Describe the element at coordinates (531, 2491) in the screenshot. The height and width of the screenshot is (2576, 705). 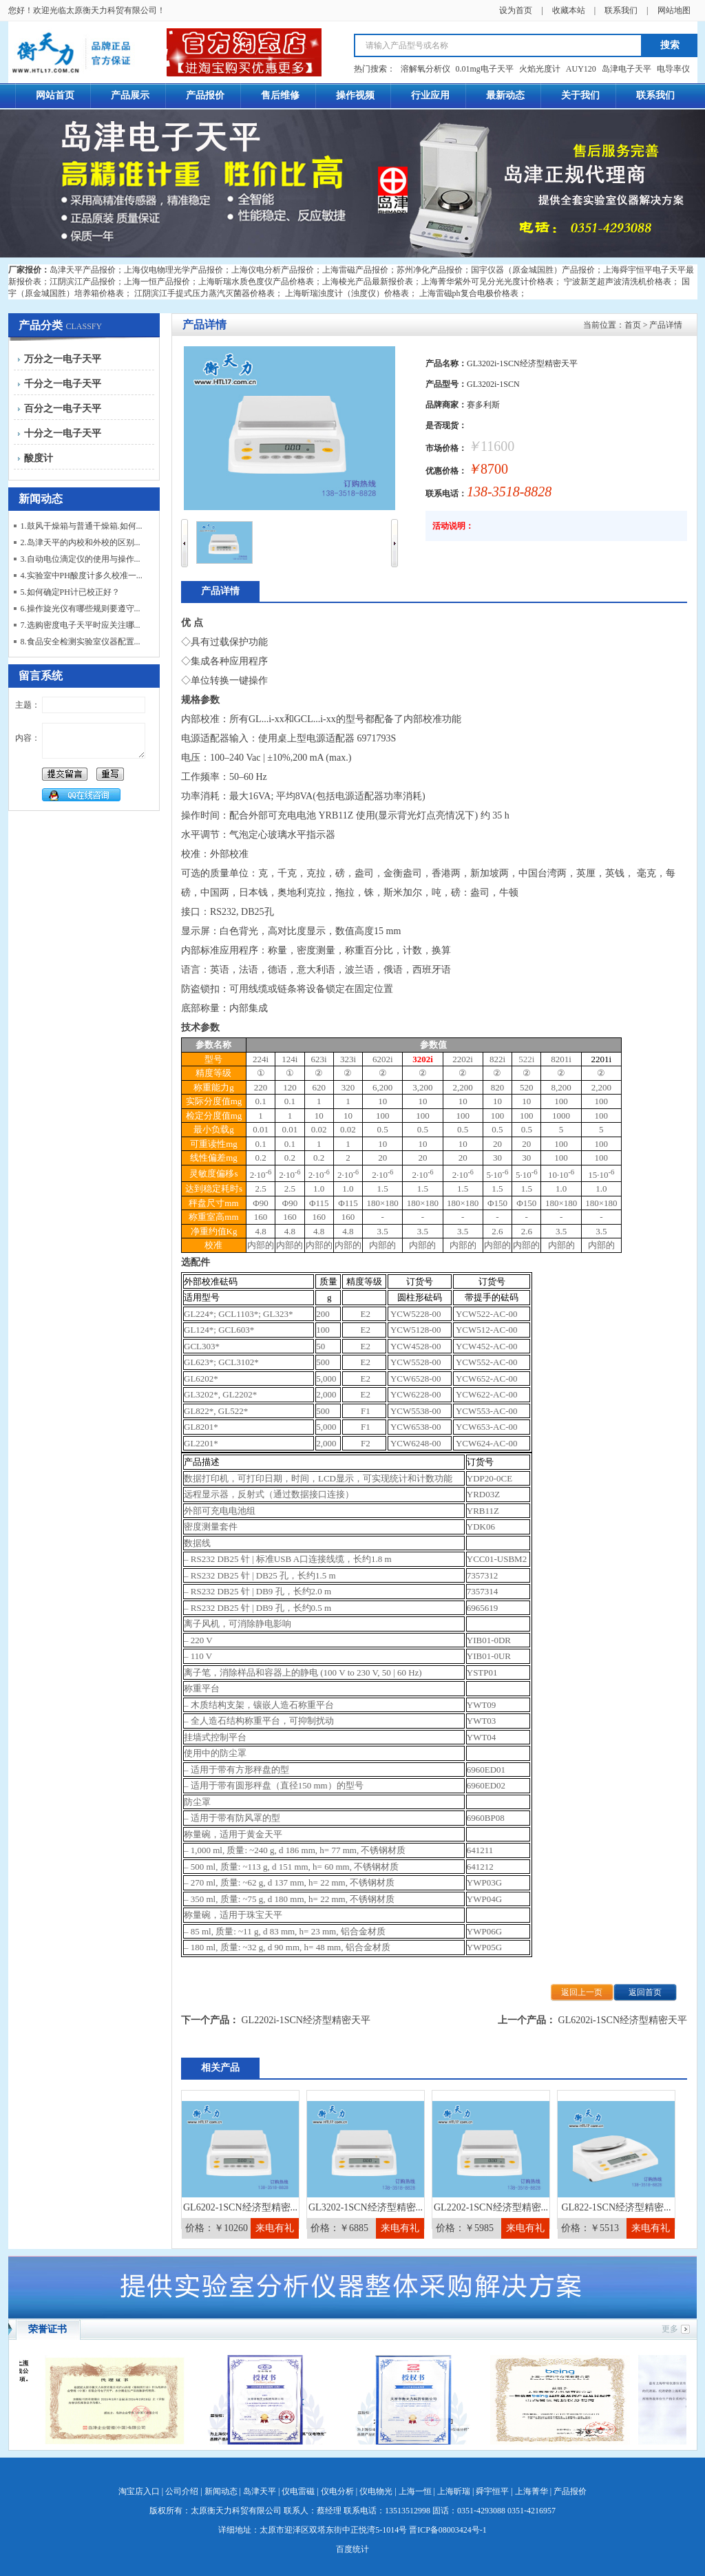
I see `上海菁华` at that location.